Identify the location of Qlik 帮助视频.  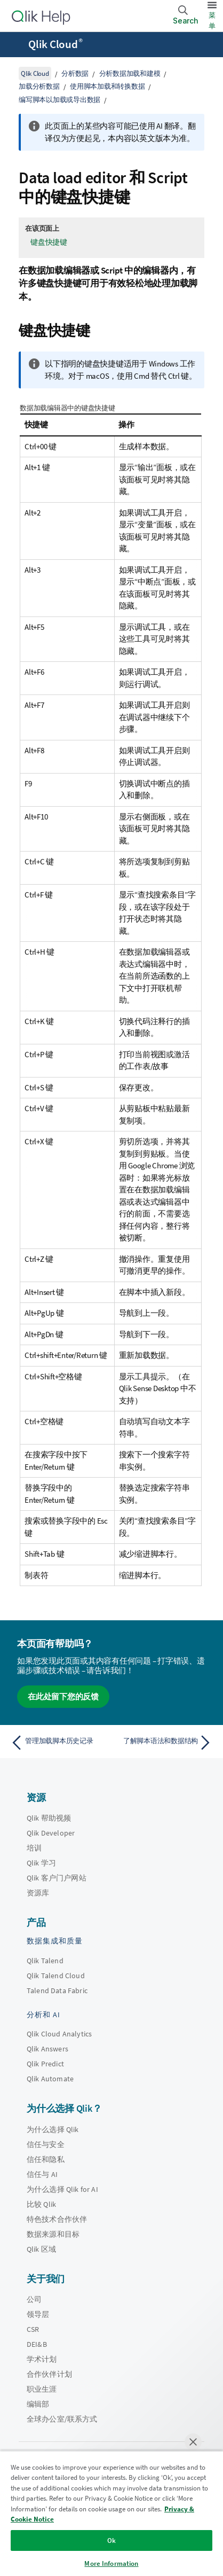
(49, 1818).